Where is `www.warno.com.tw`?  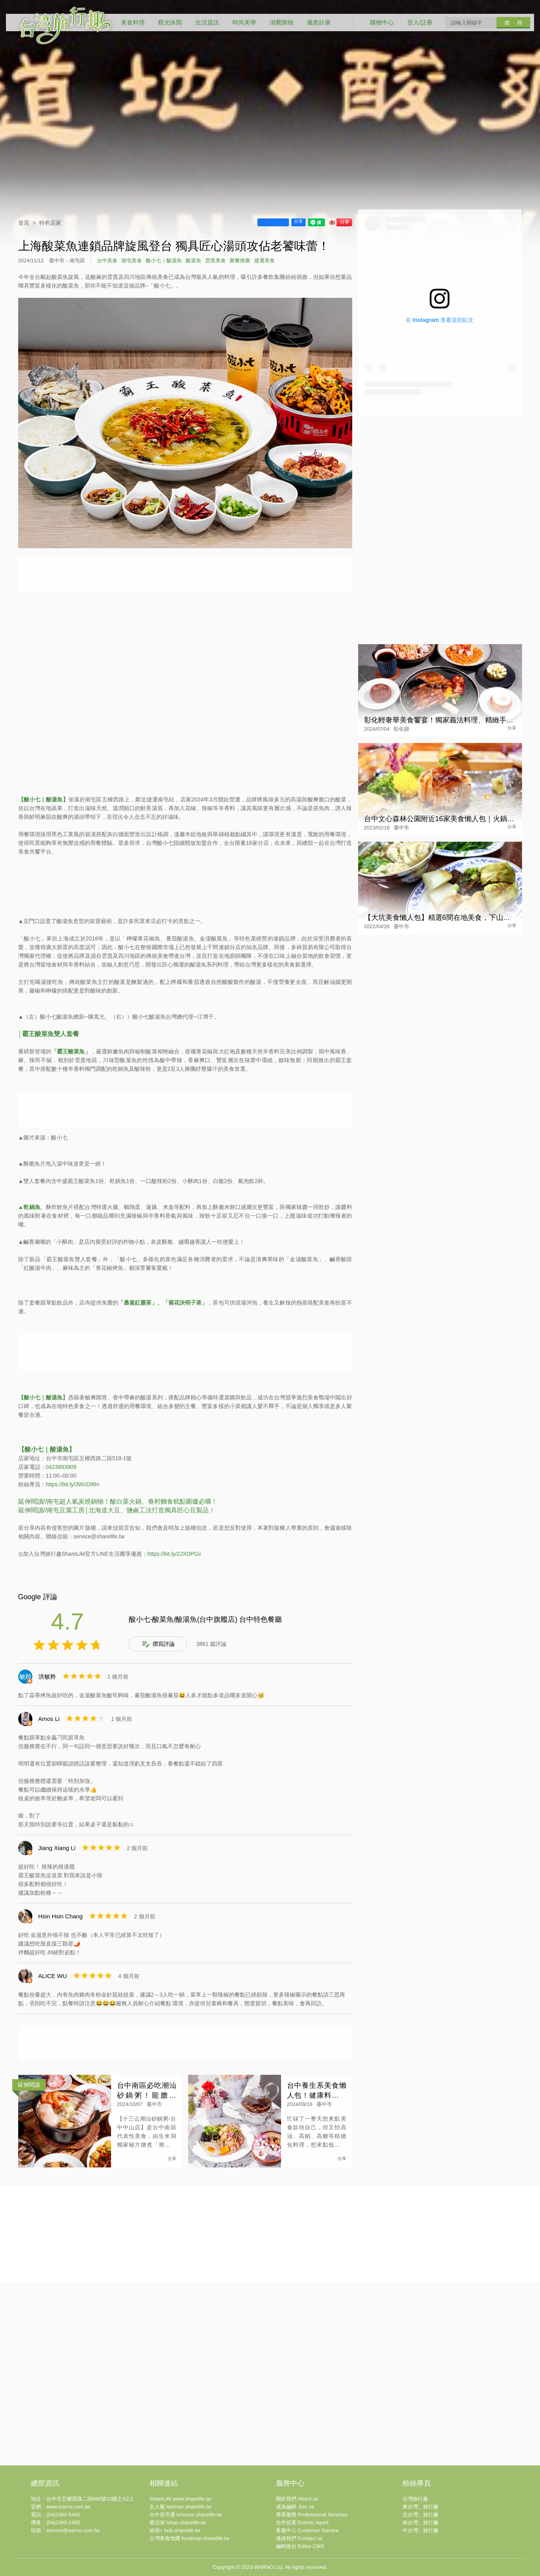
www.warno.com.tw is located at coordinates (68, 2507).